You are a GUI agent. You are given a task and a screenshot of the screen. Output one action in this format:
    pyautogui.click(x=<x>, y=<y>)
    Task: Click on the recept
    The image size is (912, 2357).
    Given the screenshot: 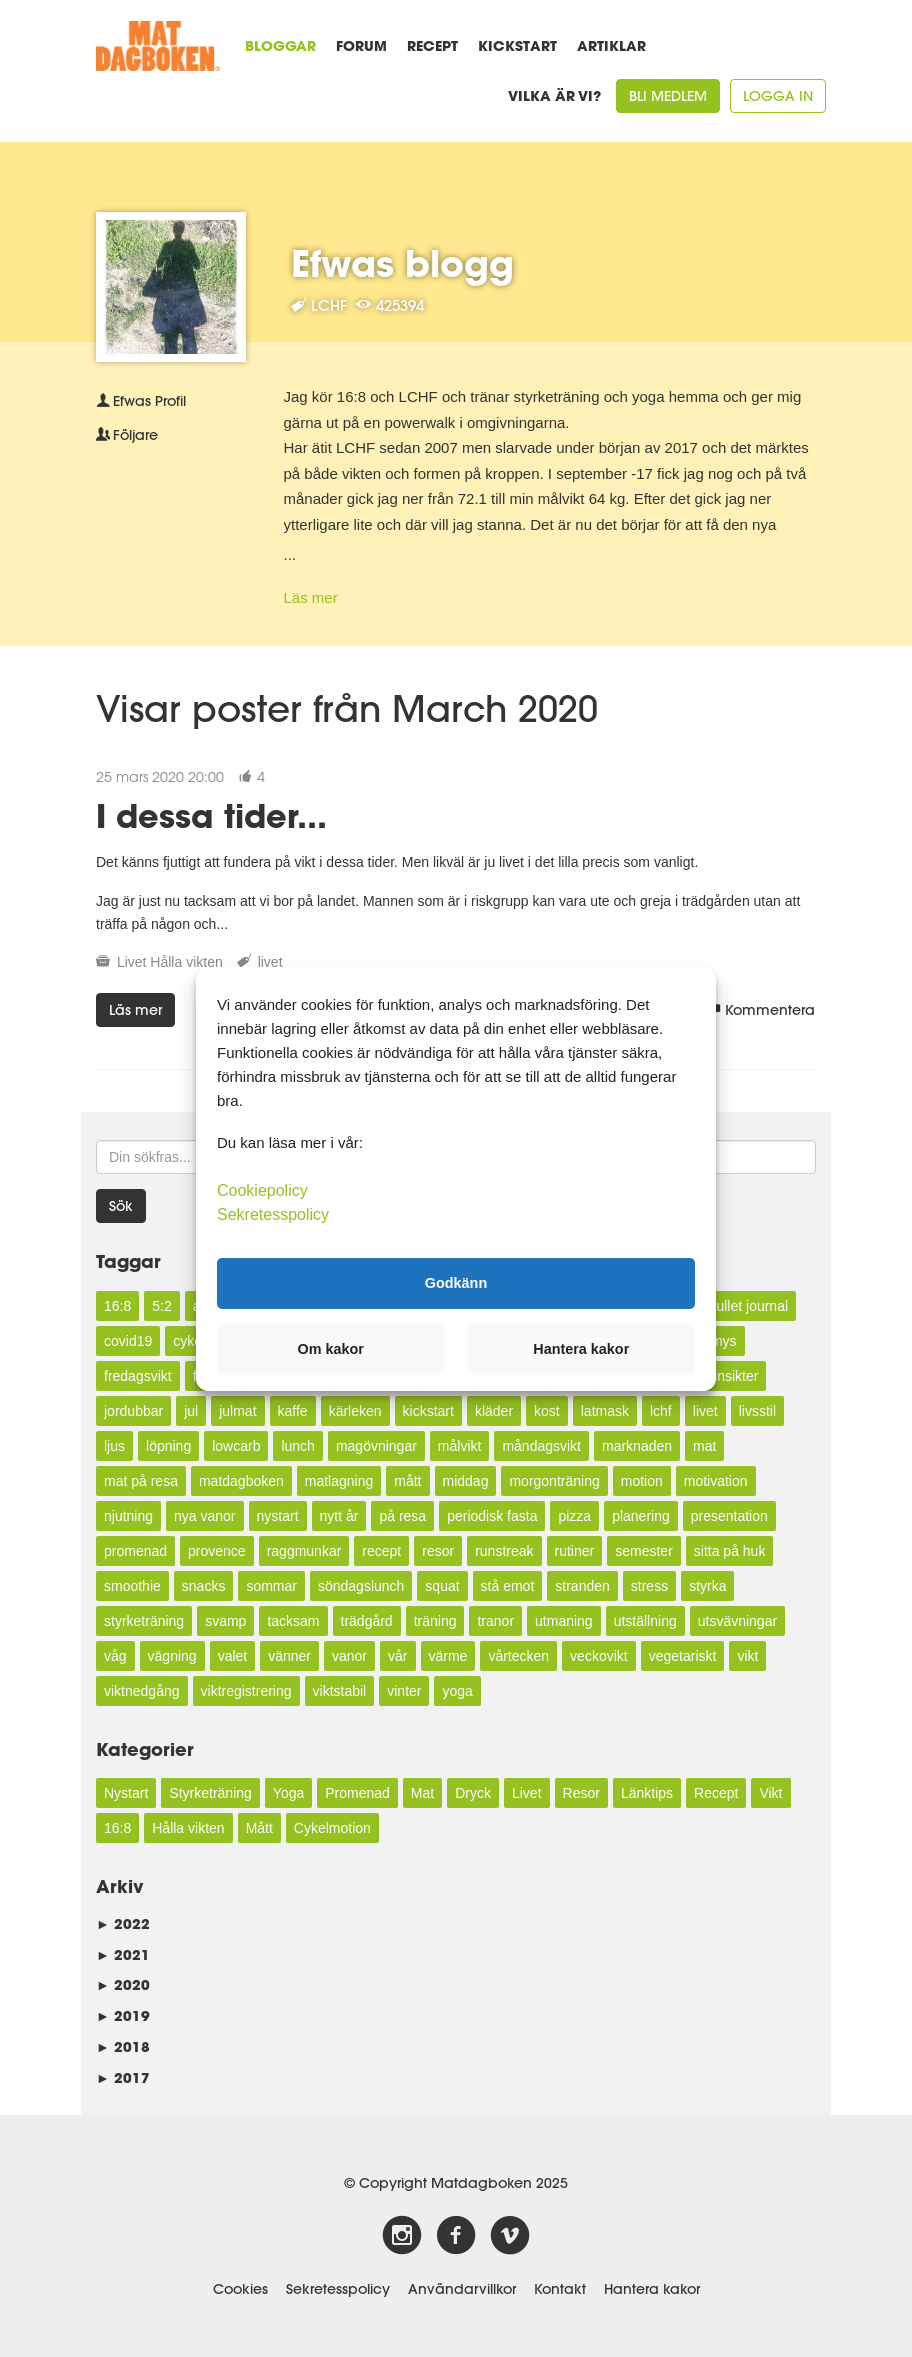 What is the action you would take?
    pyautogui.click(x=381, y=1551)
    